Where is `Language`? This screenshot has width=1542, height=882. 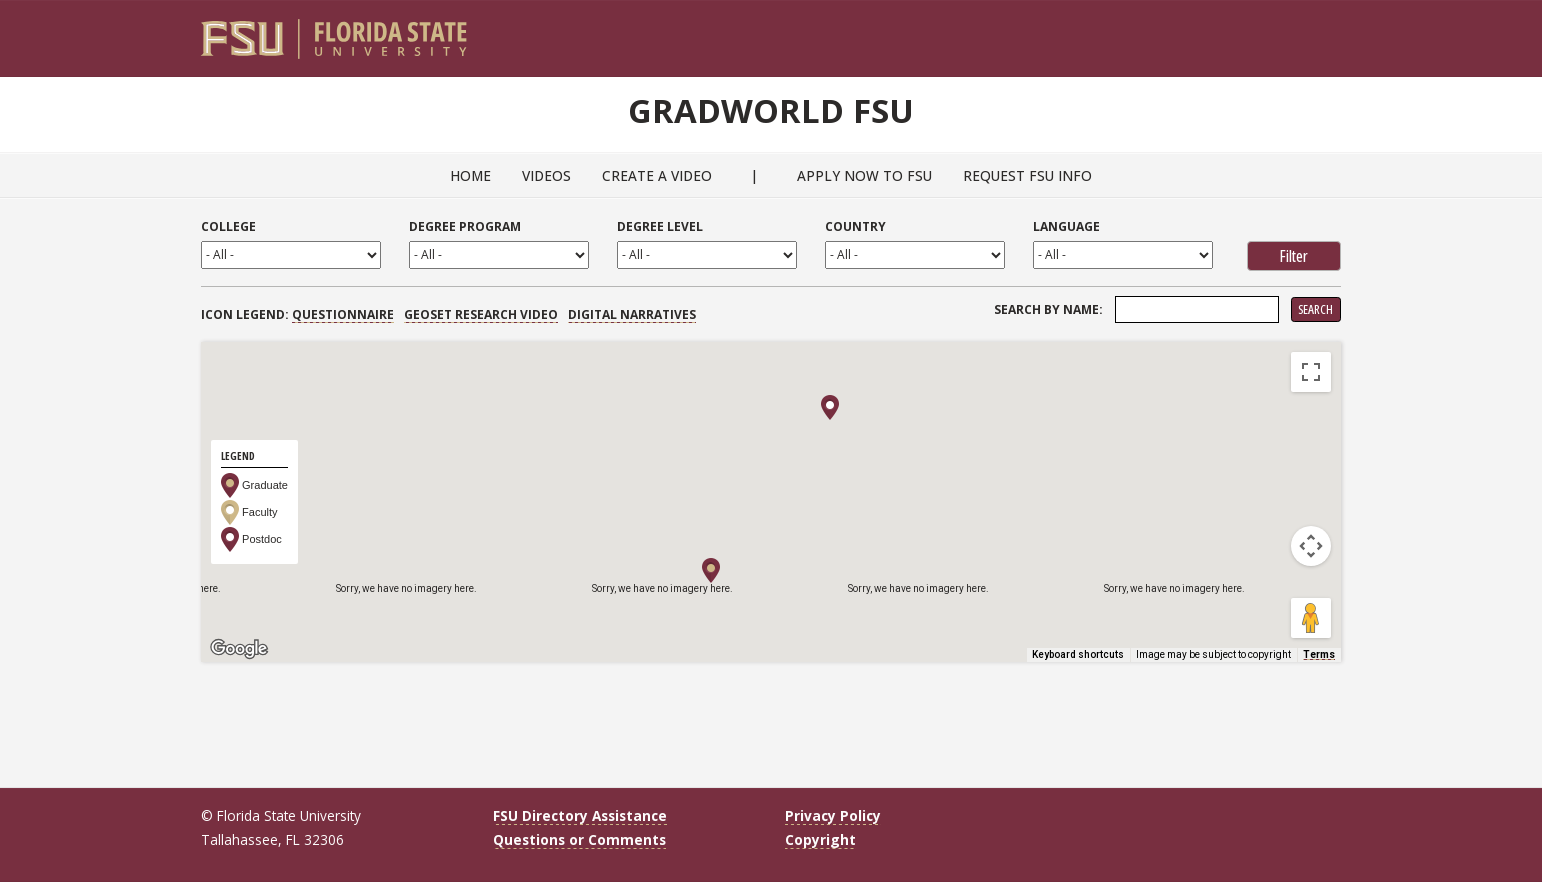 Language is located at coordinates (1066, 226).